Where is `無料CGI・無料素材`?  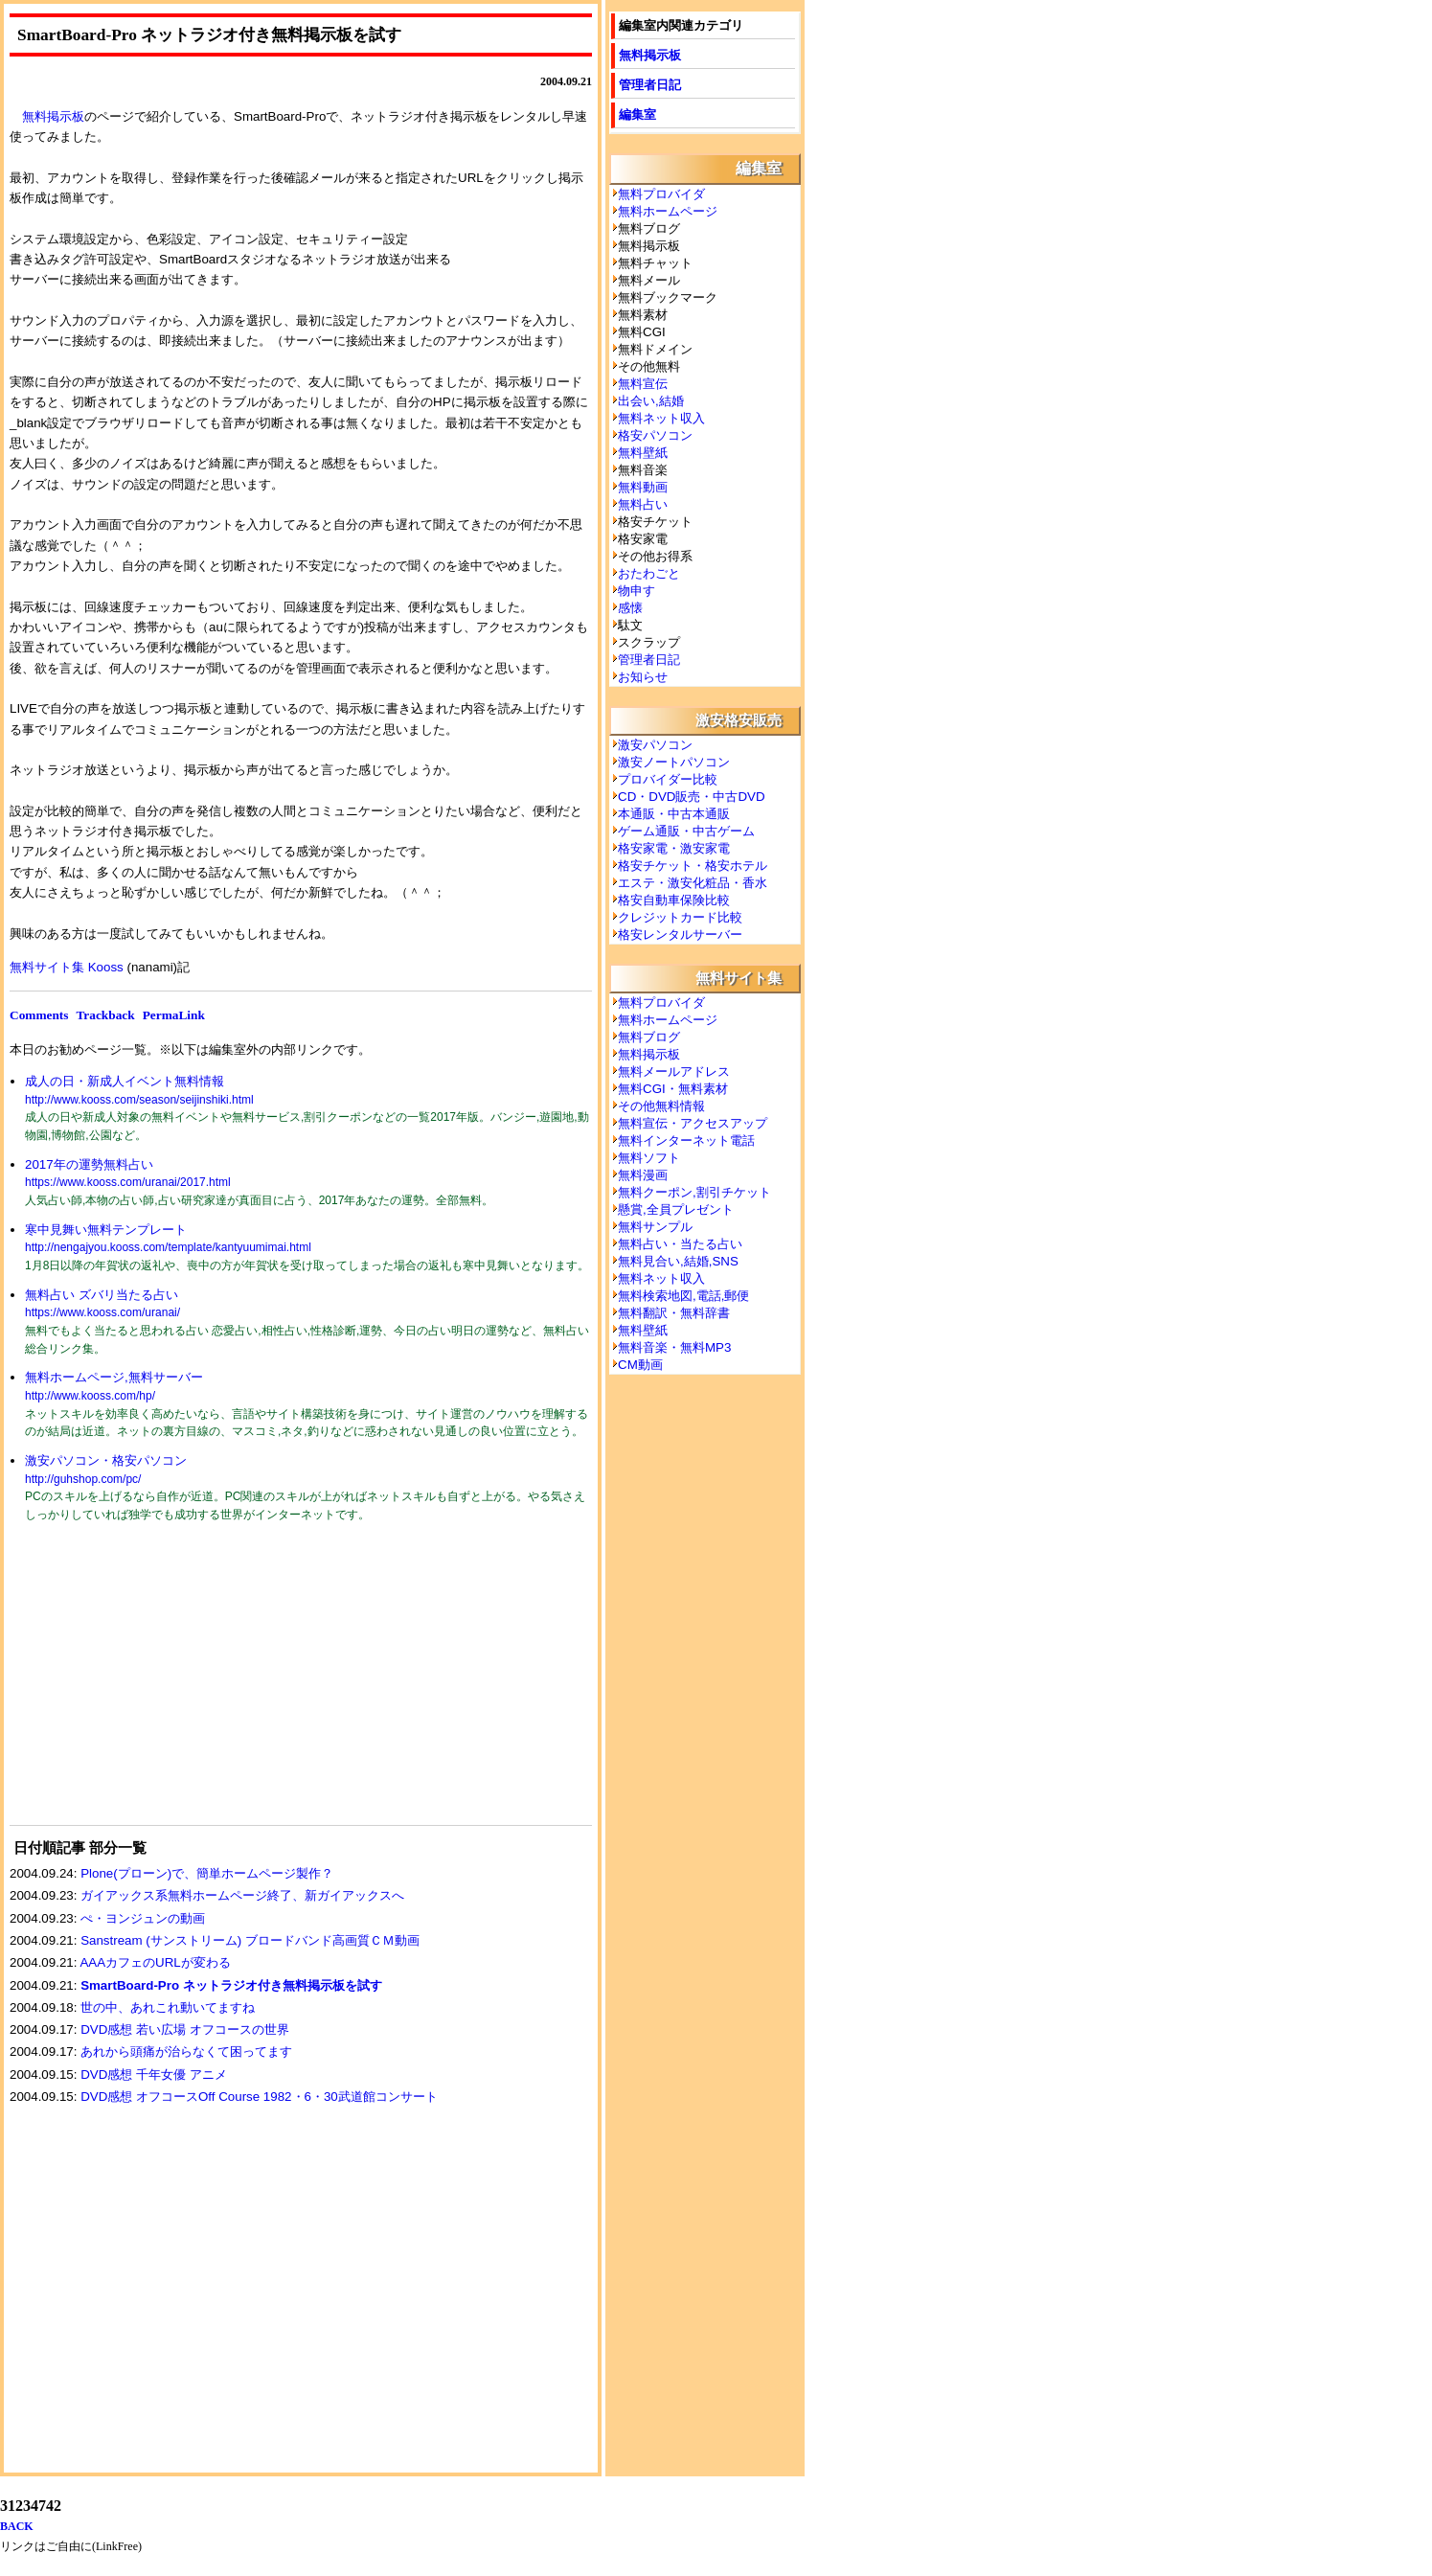
無料CGI・無料素材 is located at coordinates (673, 1089).